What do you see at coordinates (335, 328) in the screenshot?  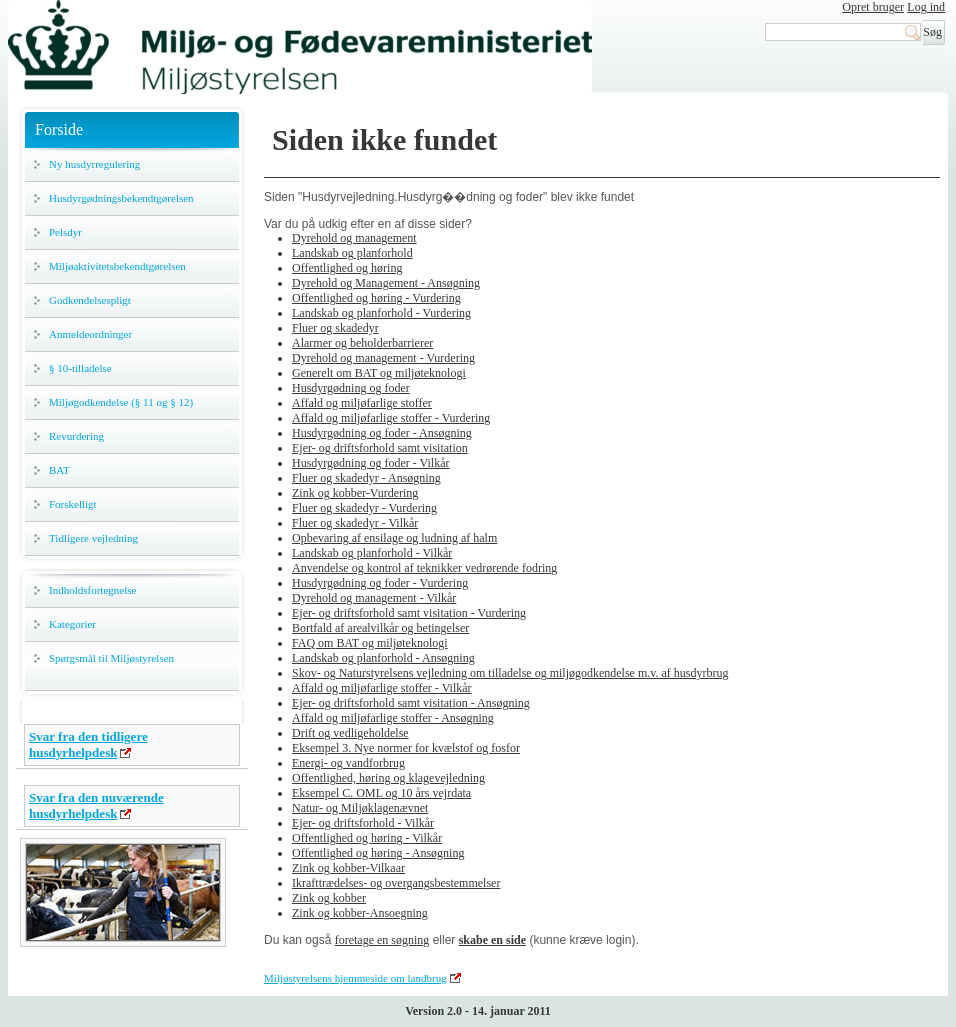 I see `Fluer og skadedyr` at bounding box center [335, 328].